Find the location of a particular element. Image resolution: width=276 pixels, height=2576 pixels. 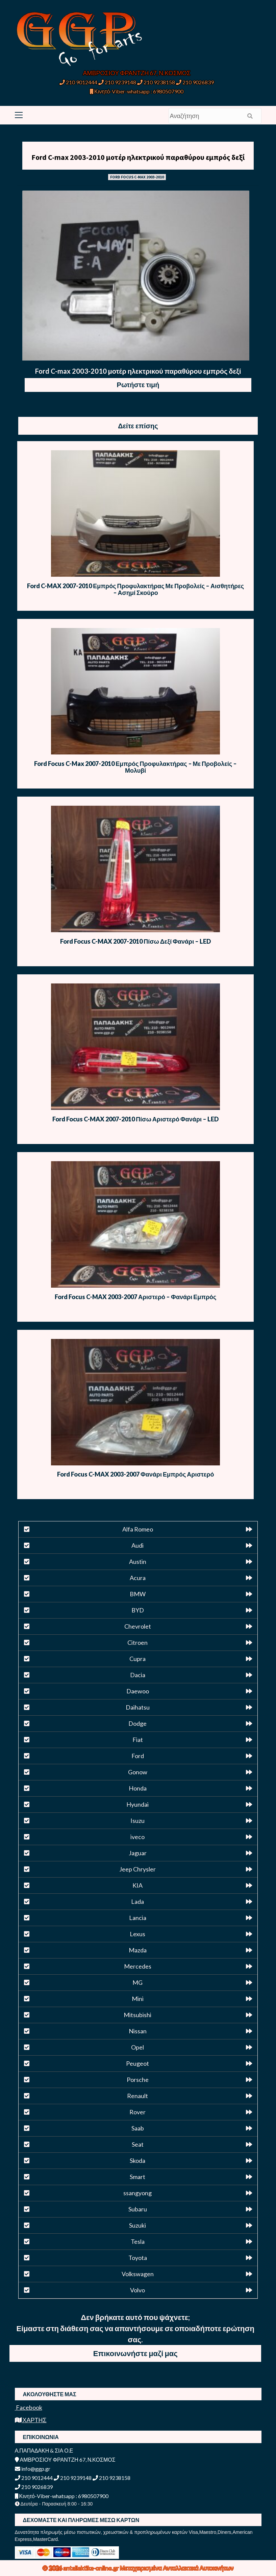

Austin is located at coordinates (137, 1561).